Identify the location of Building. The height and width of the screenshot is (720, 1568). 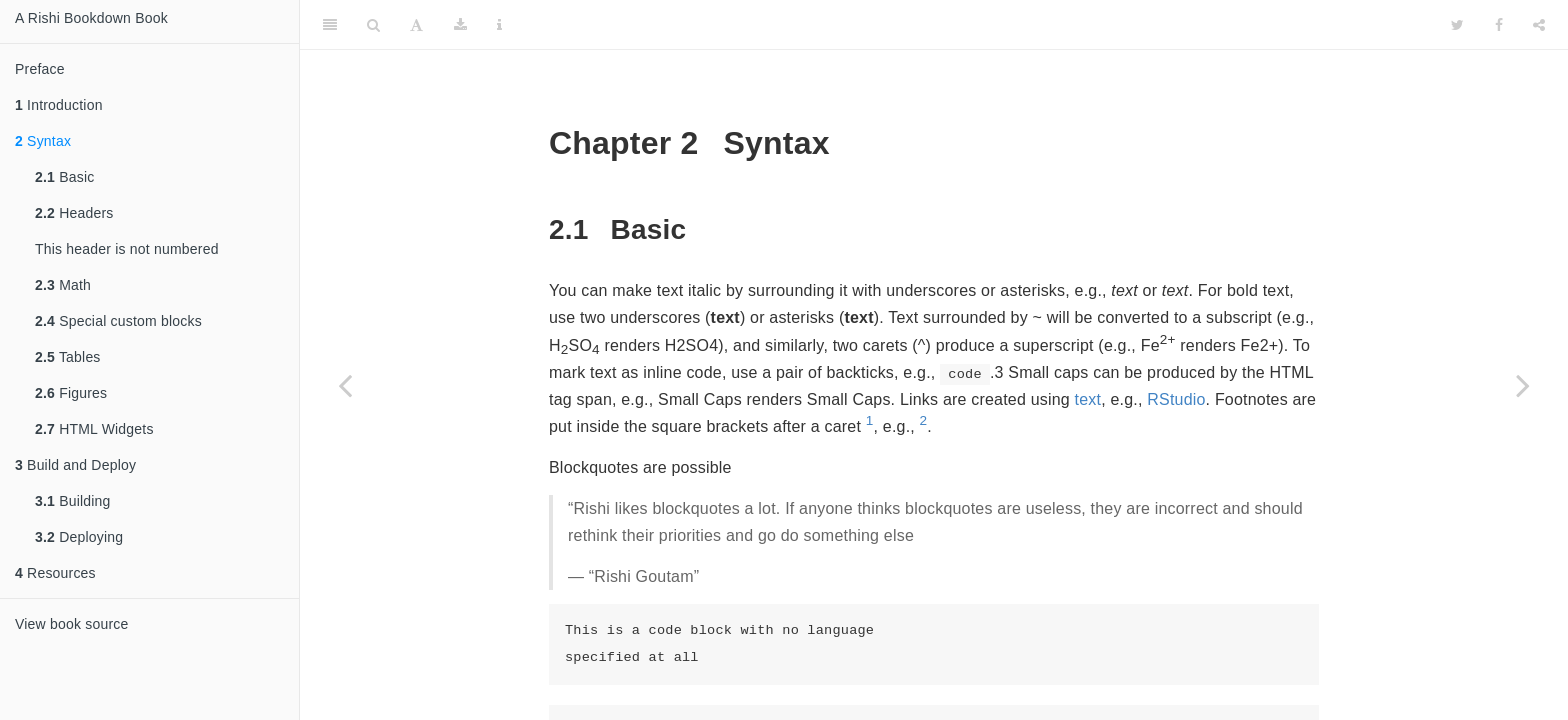
(73, 501).